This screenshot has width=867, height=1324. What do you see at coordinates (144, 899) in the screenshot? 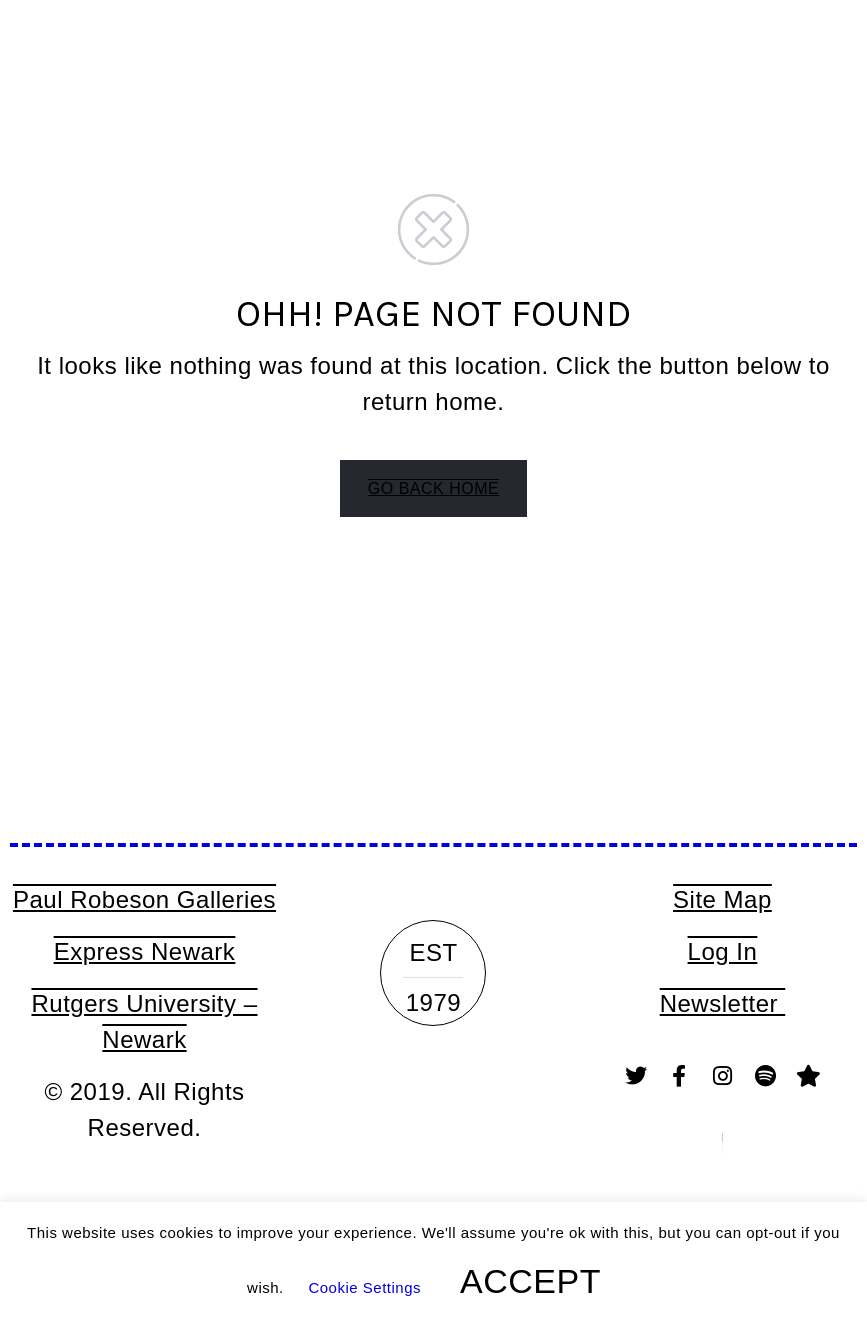
I see `Paul Robeson Galleries` at bounding box center [144, 899].